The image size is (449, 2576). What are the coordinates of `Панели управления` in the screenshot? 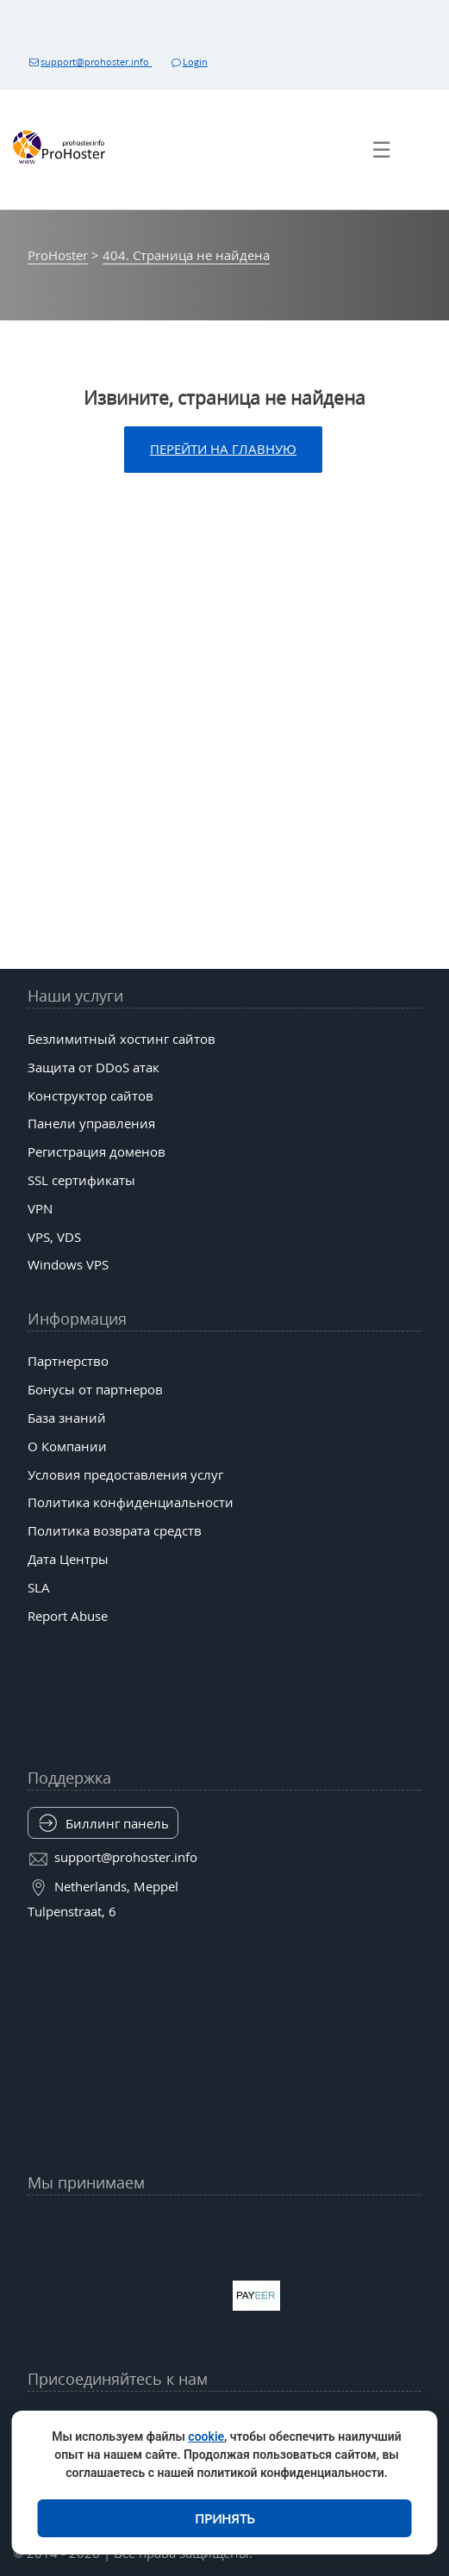 It's located at (91, 1123).